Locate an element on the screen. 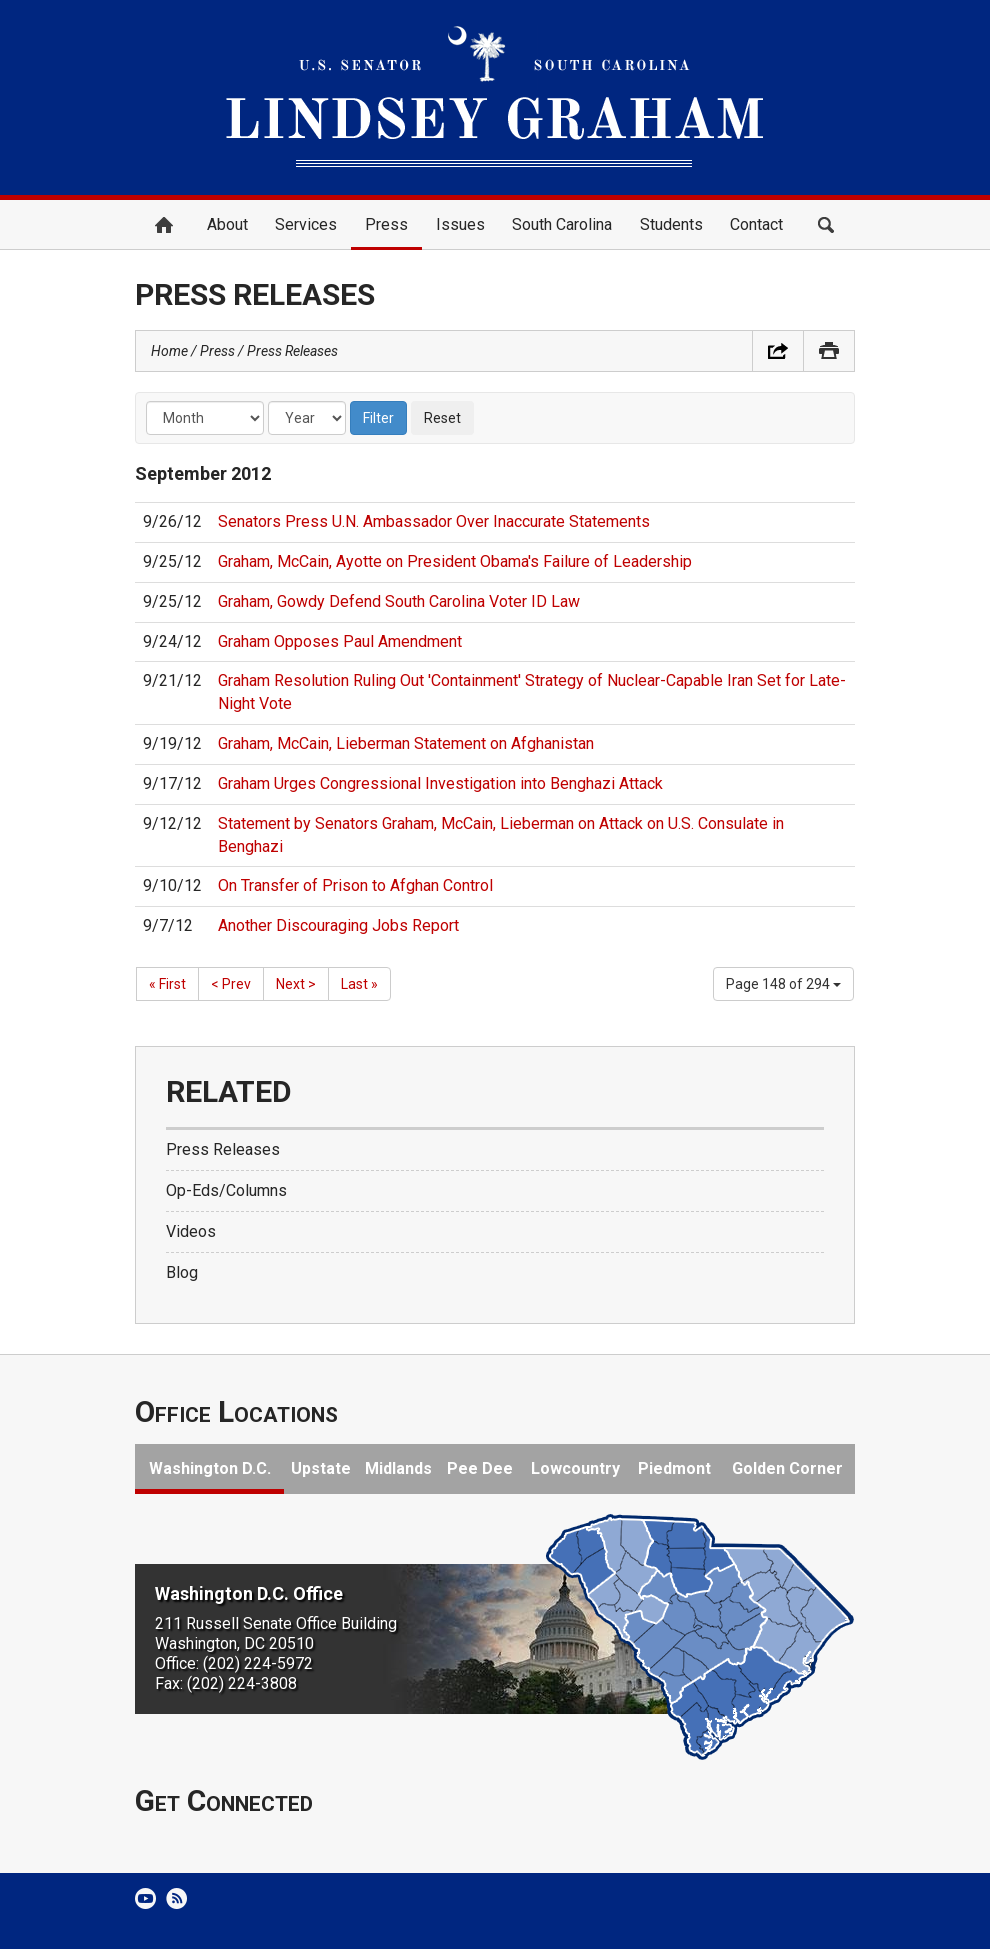 The width and height of the screenshot is (990, 1949). Graham, Gowdy Defend South Carolina Voter ID Law is located at coordinates (399, 601).